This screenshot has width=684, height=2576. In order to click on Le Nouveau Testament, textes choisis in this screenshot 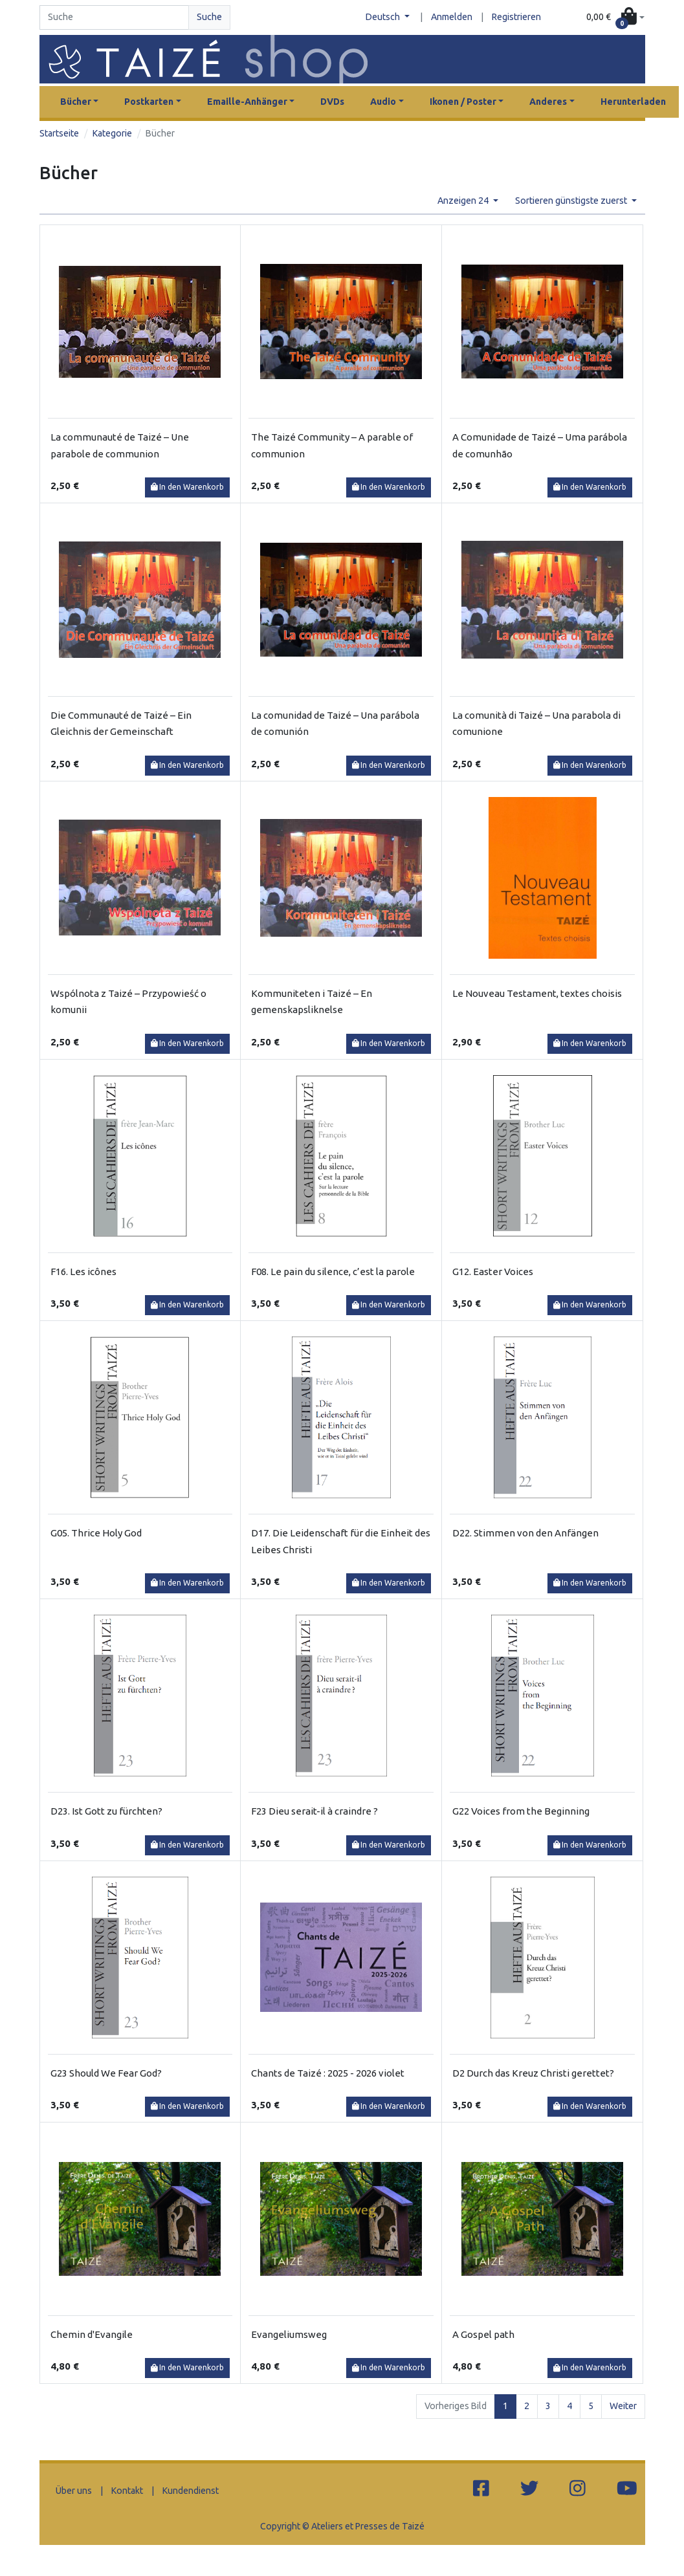, I will do `click(537, 993)`.